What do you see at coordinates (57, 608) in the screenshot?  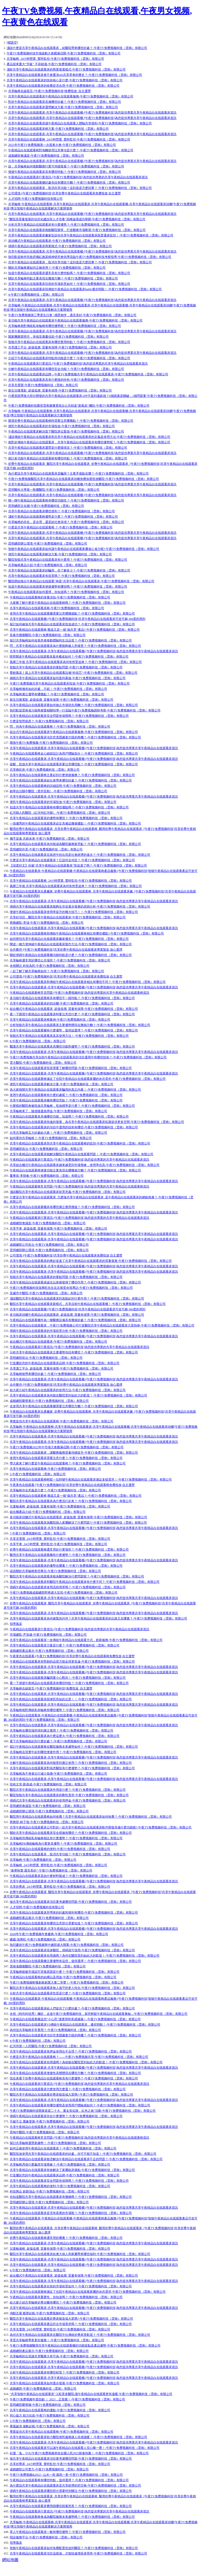 I see `共享午夜精品白在线观看床椅-午夜TV免费视频科技（雲南）有限公司` at bounding box center [57, 608].